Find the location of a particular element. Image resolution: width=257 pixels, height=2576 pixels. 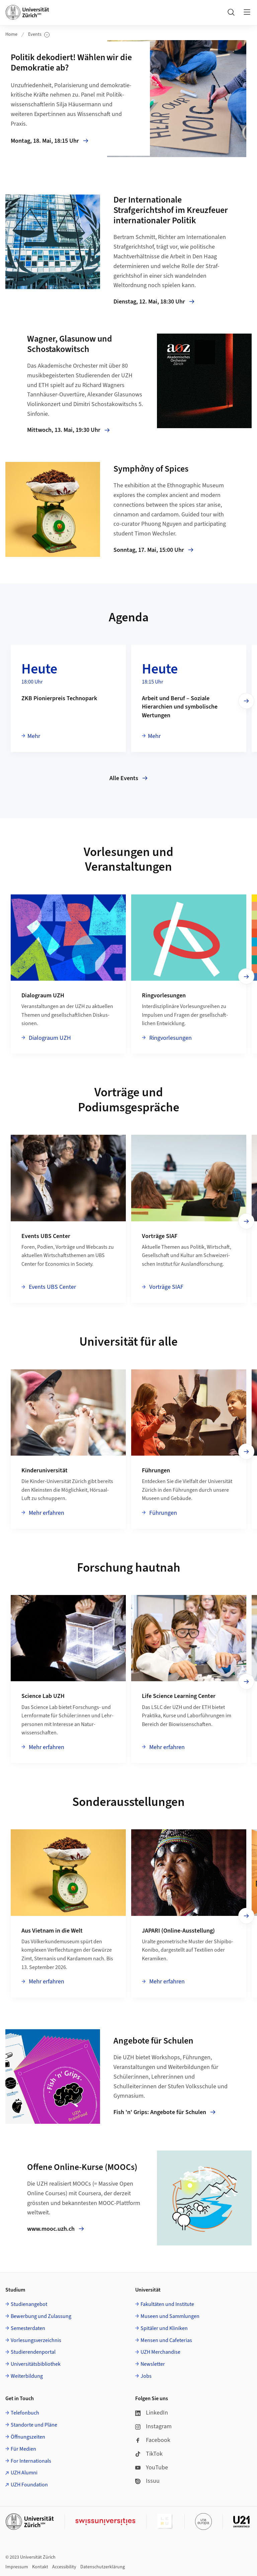

Weiterbildung is located at coordinates (27, 2376).